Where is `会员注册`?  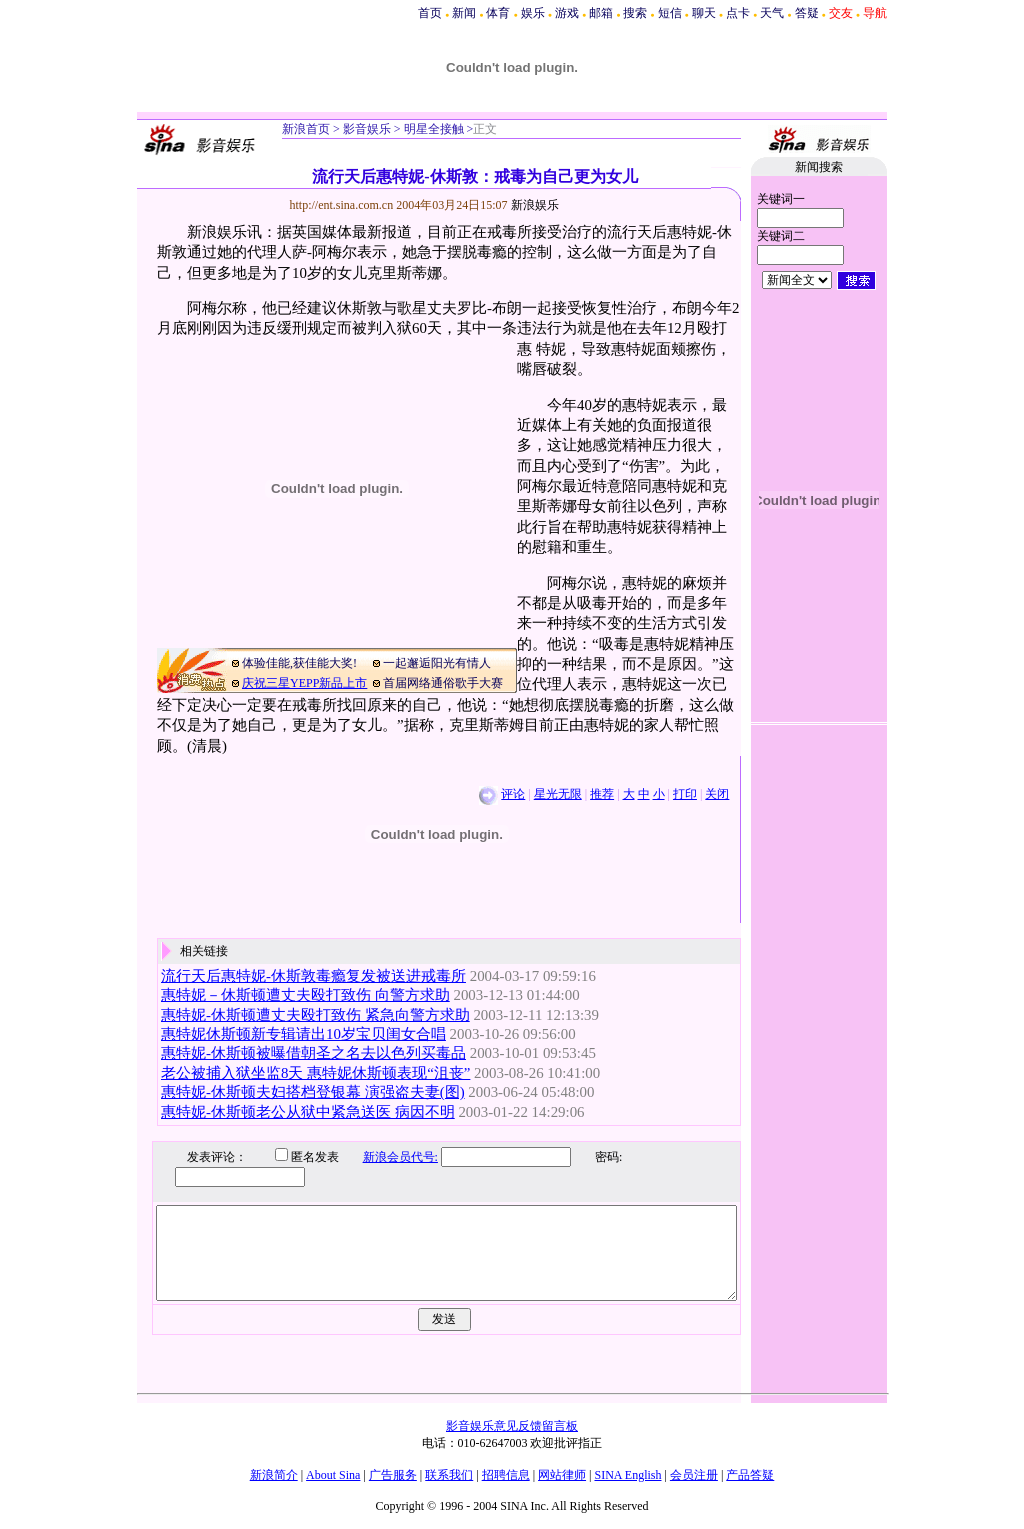
会员注册 is located at coordinates (694, 1475).